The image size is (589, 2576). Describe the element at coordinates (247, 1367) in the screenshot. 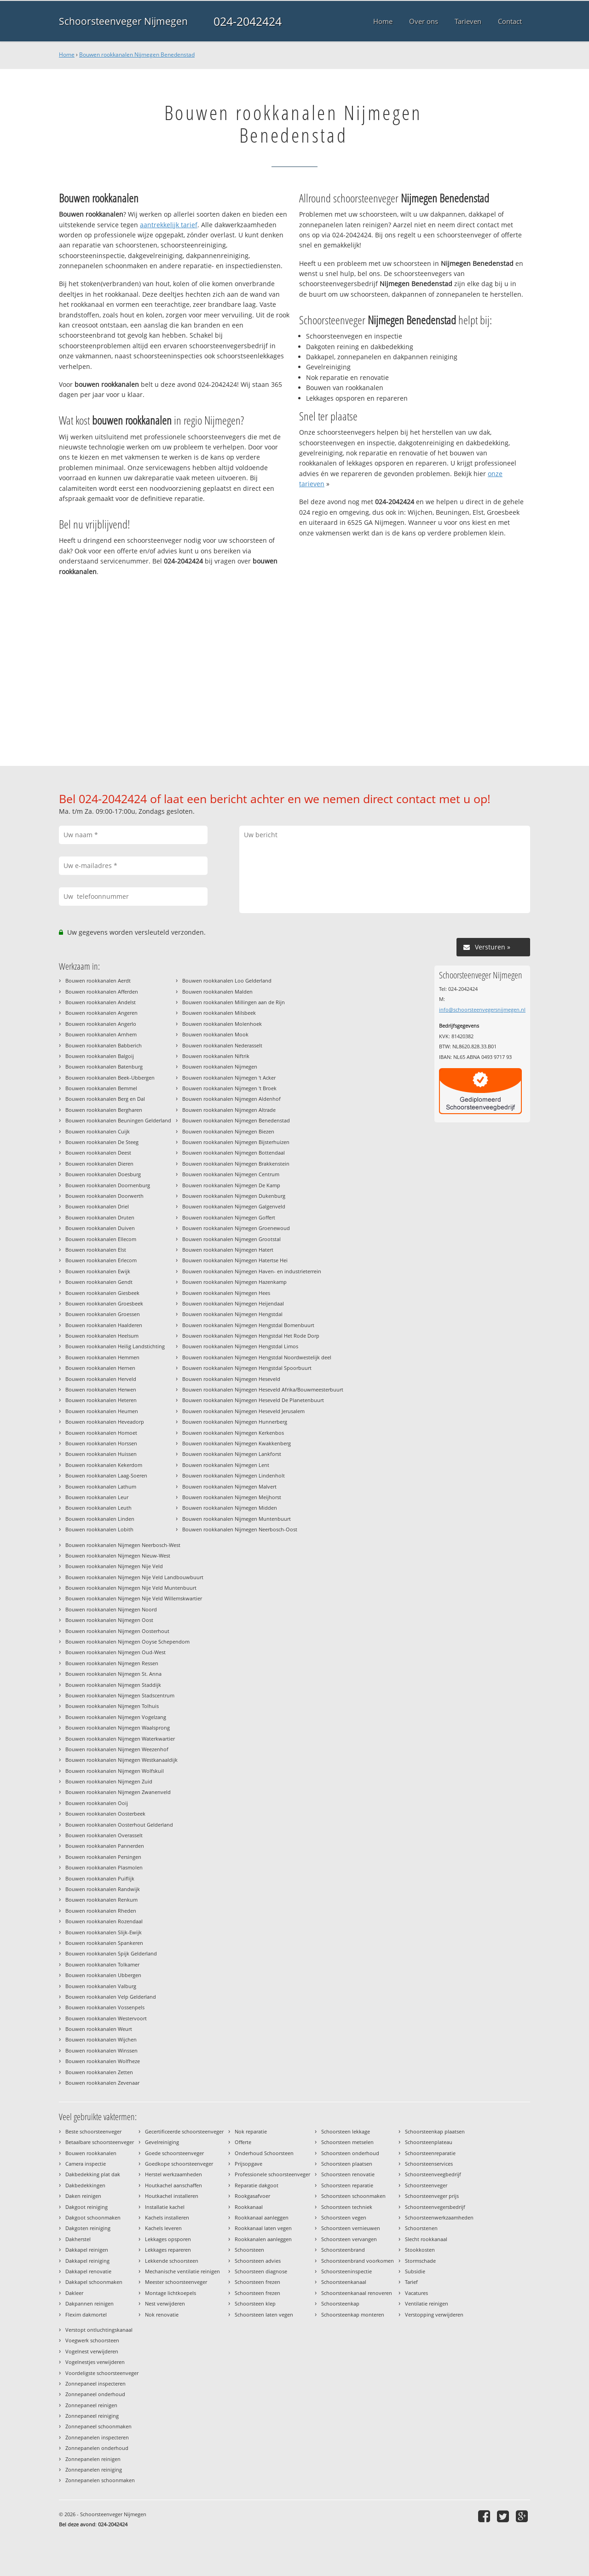

I see `Bouwen rookkanalen Nijmegen Hengstdal Spoorbuurt` at that location.